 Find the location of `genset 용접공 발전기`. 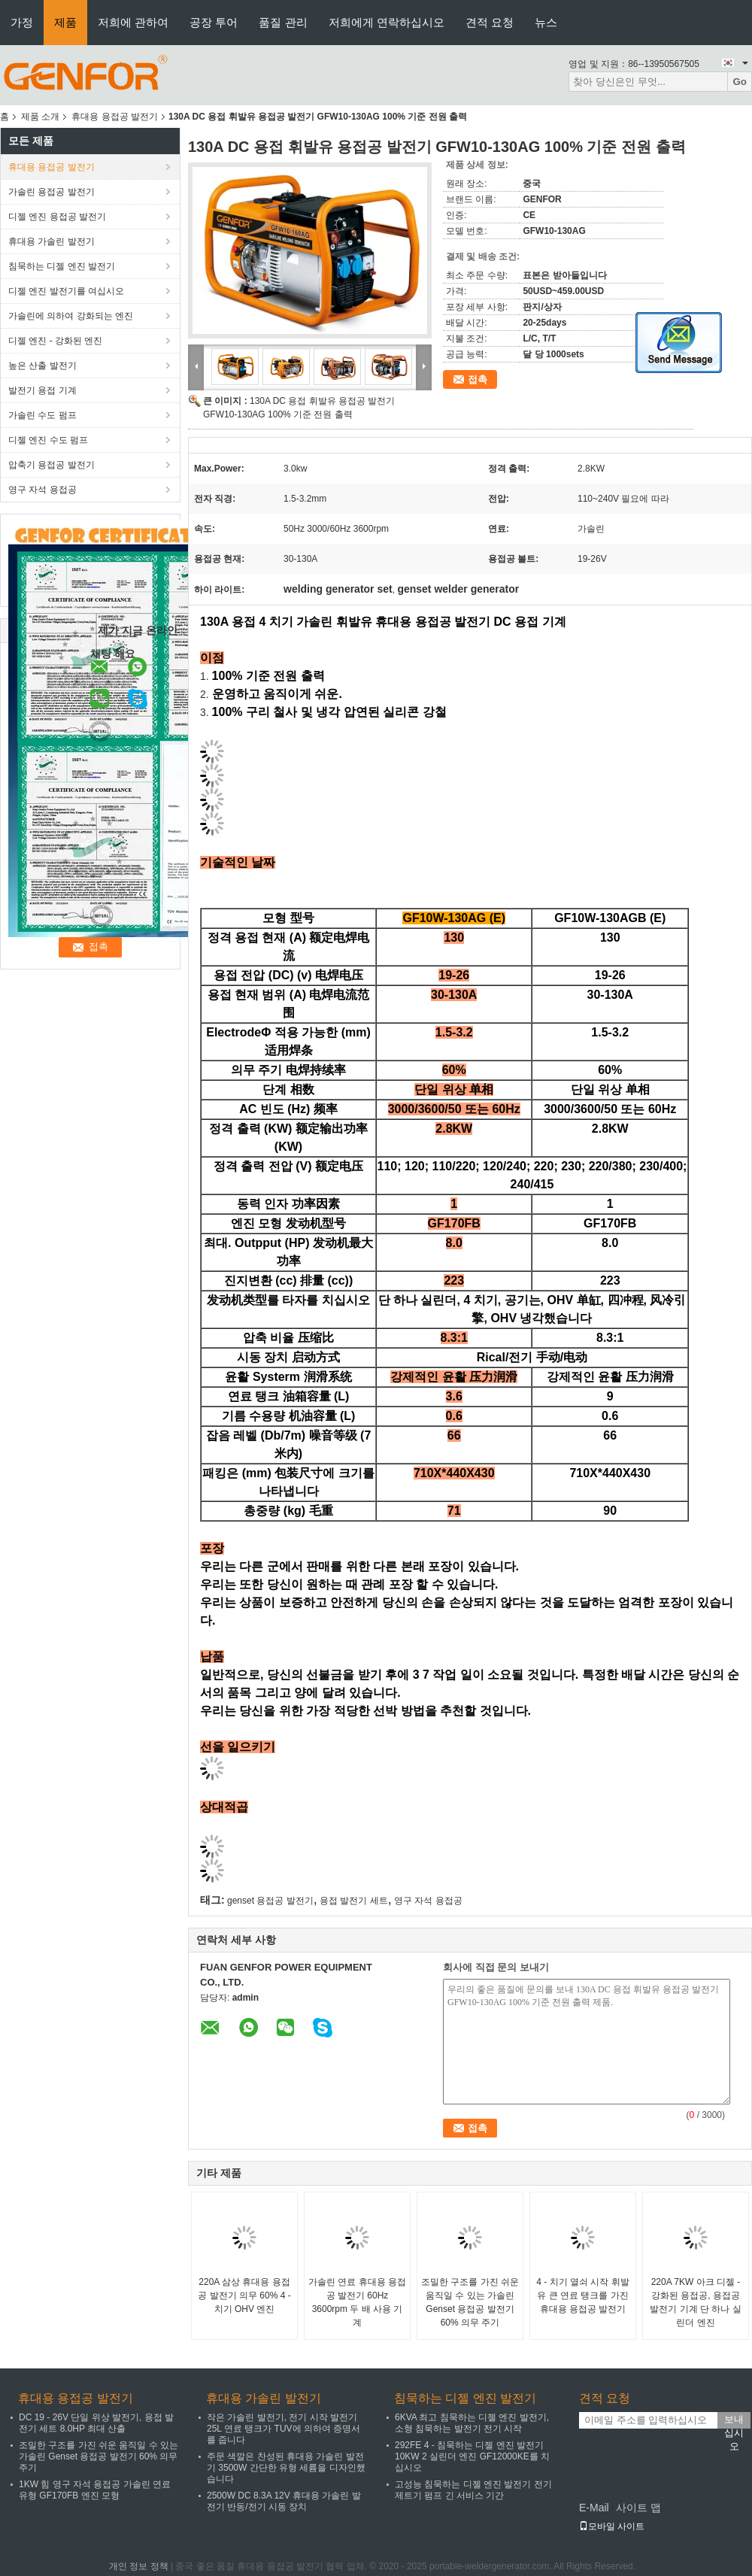

genset 용접공 발전기 is located at coordinates (270, 1900).